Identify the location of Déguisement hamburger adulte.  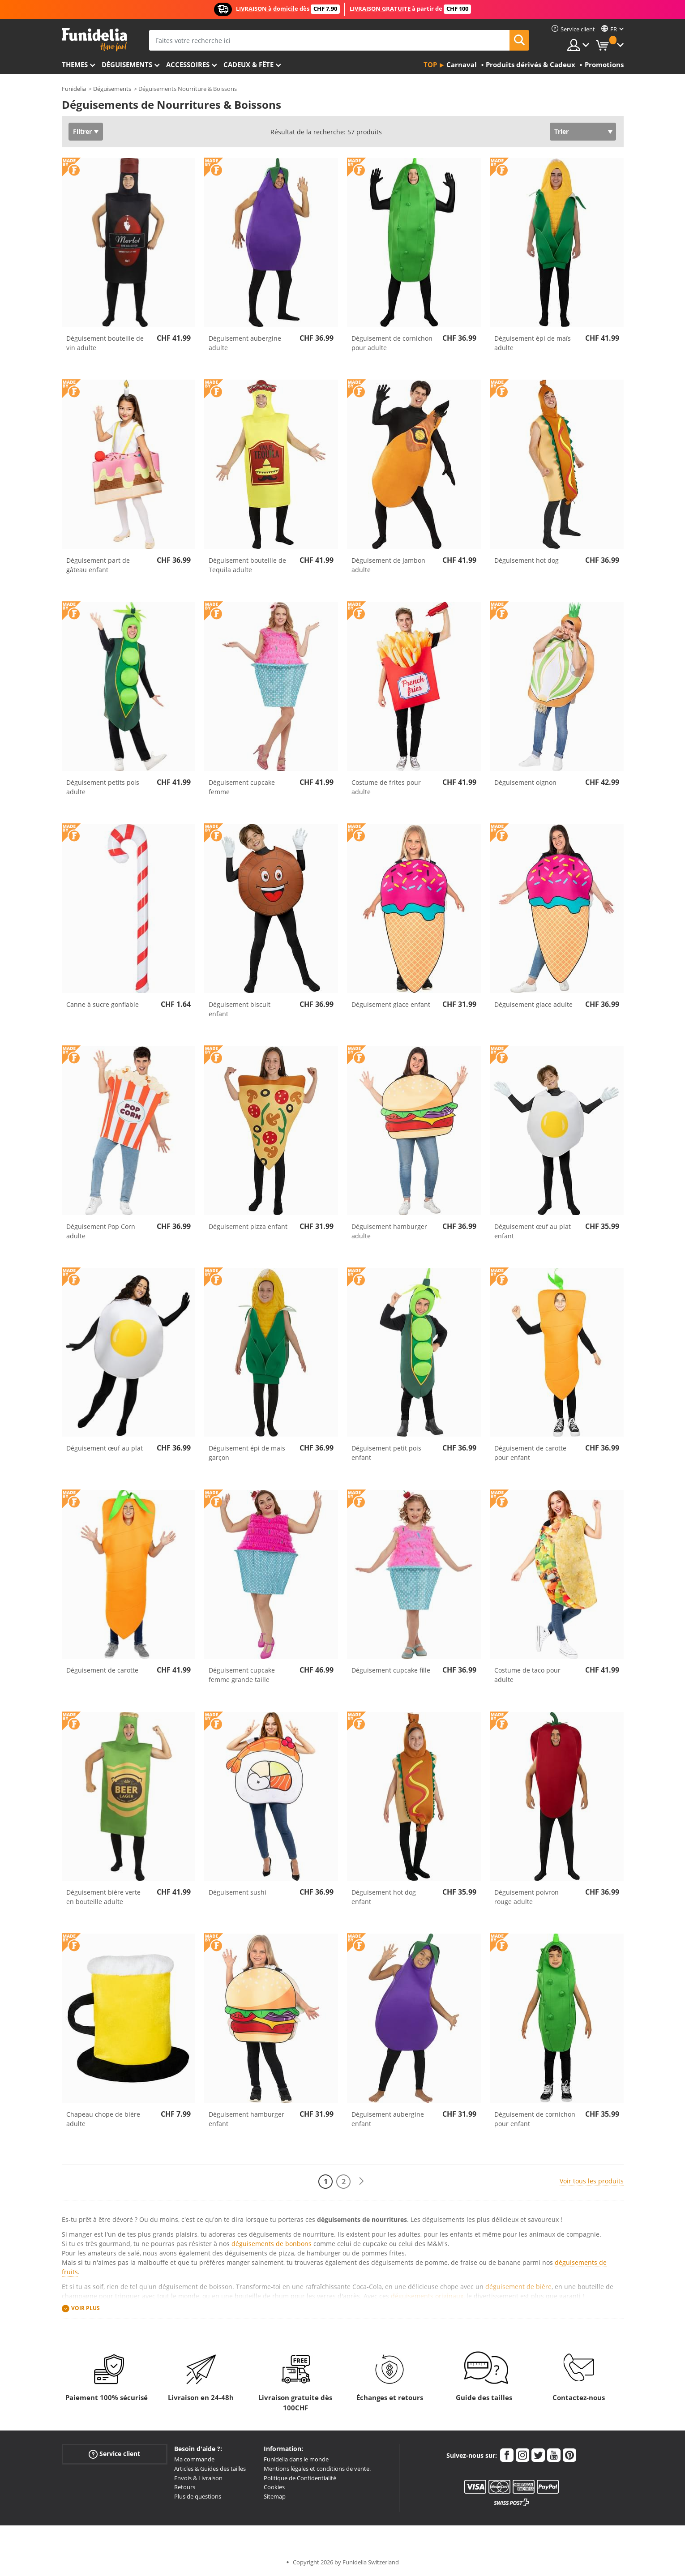
(389, 1231).